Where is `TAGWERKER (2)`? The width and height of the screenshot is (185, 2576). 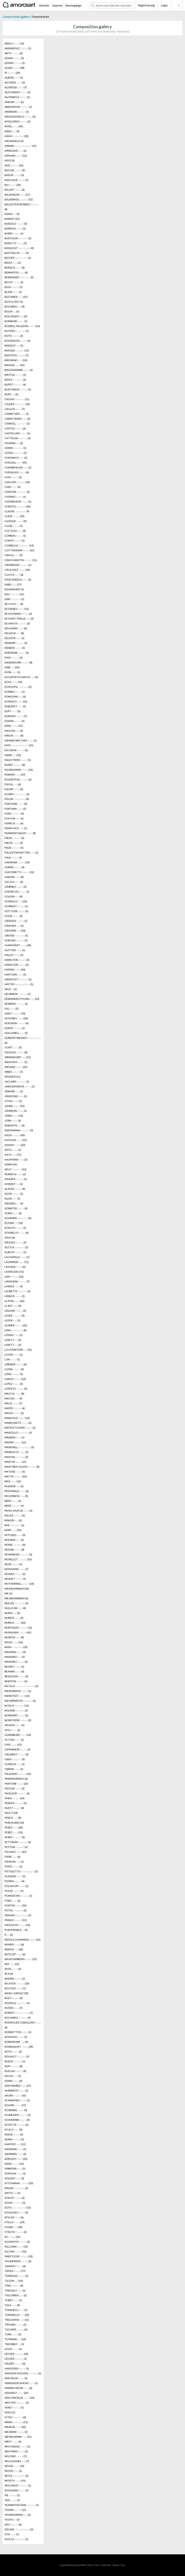 TAGWERKER (2) is located at coordinates (18, 2261).